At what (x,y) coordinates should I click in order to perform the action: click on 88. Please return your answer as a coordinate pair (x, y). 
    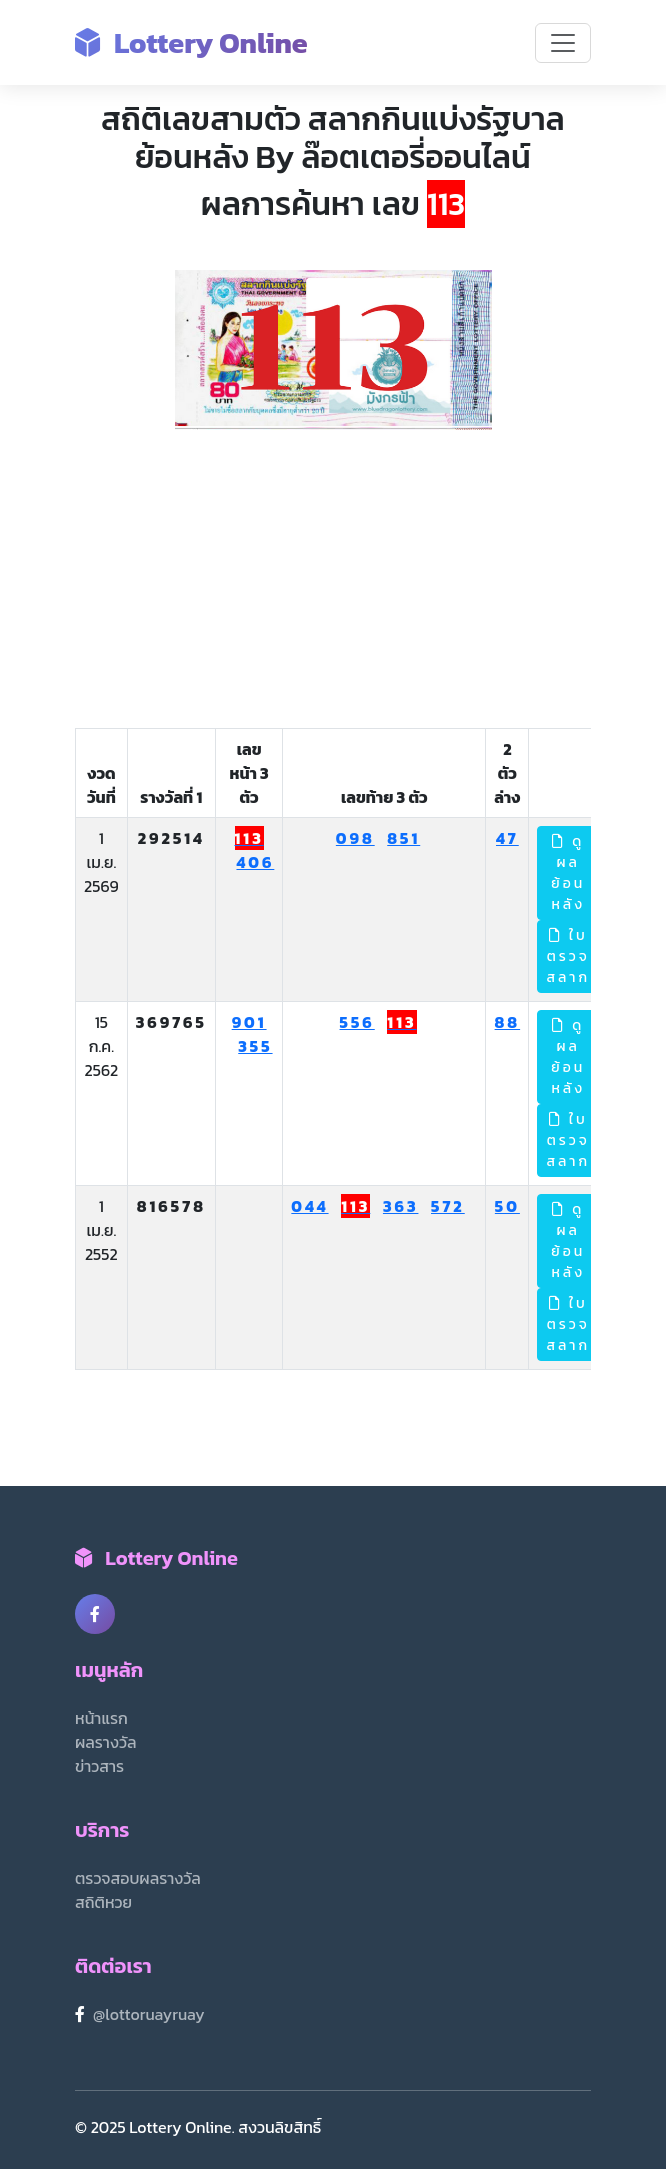
    Looking at the image, I should click on (508, 1022).